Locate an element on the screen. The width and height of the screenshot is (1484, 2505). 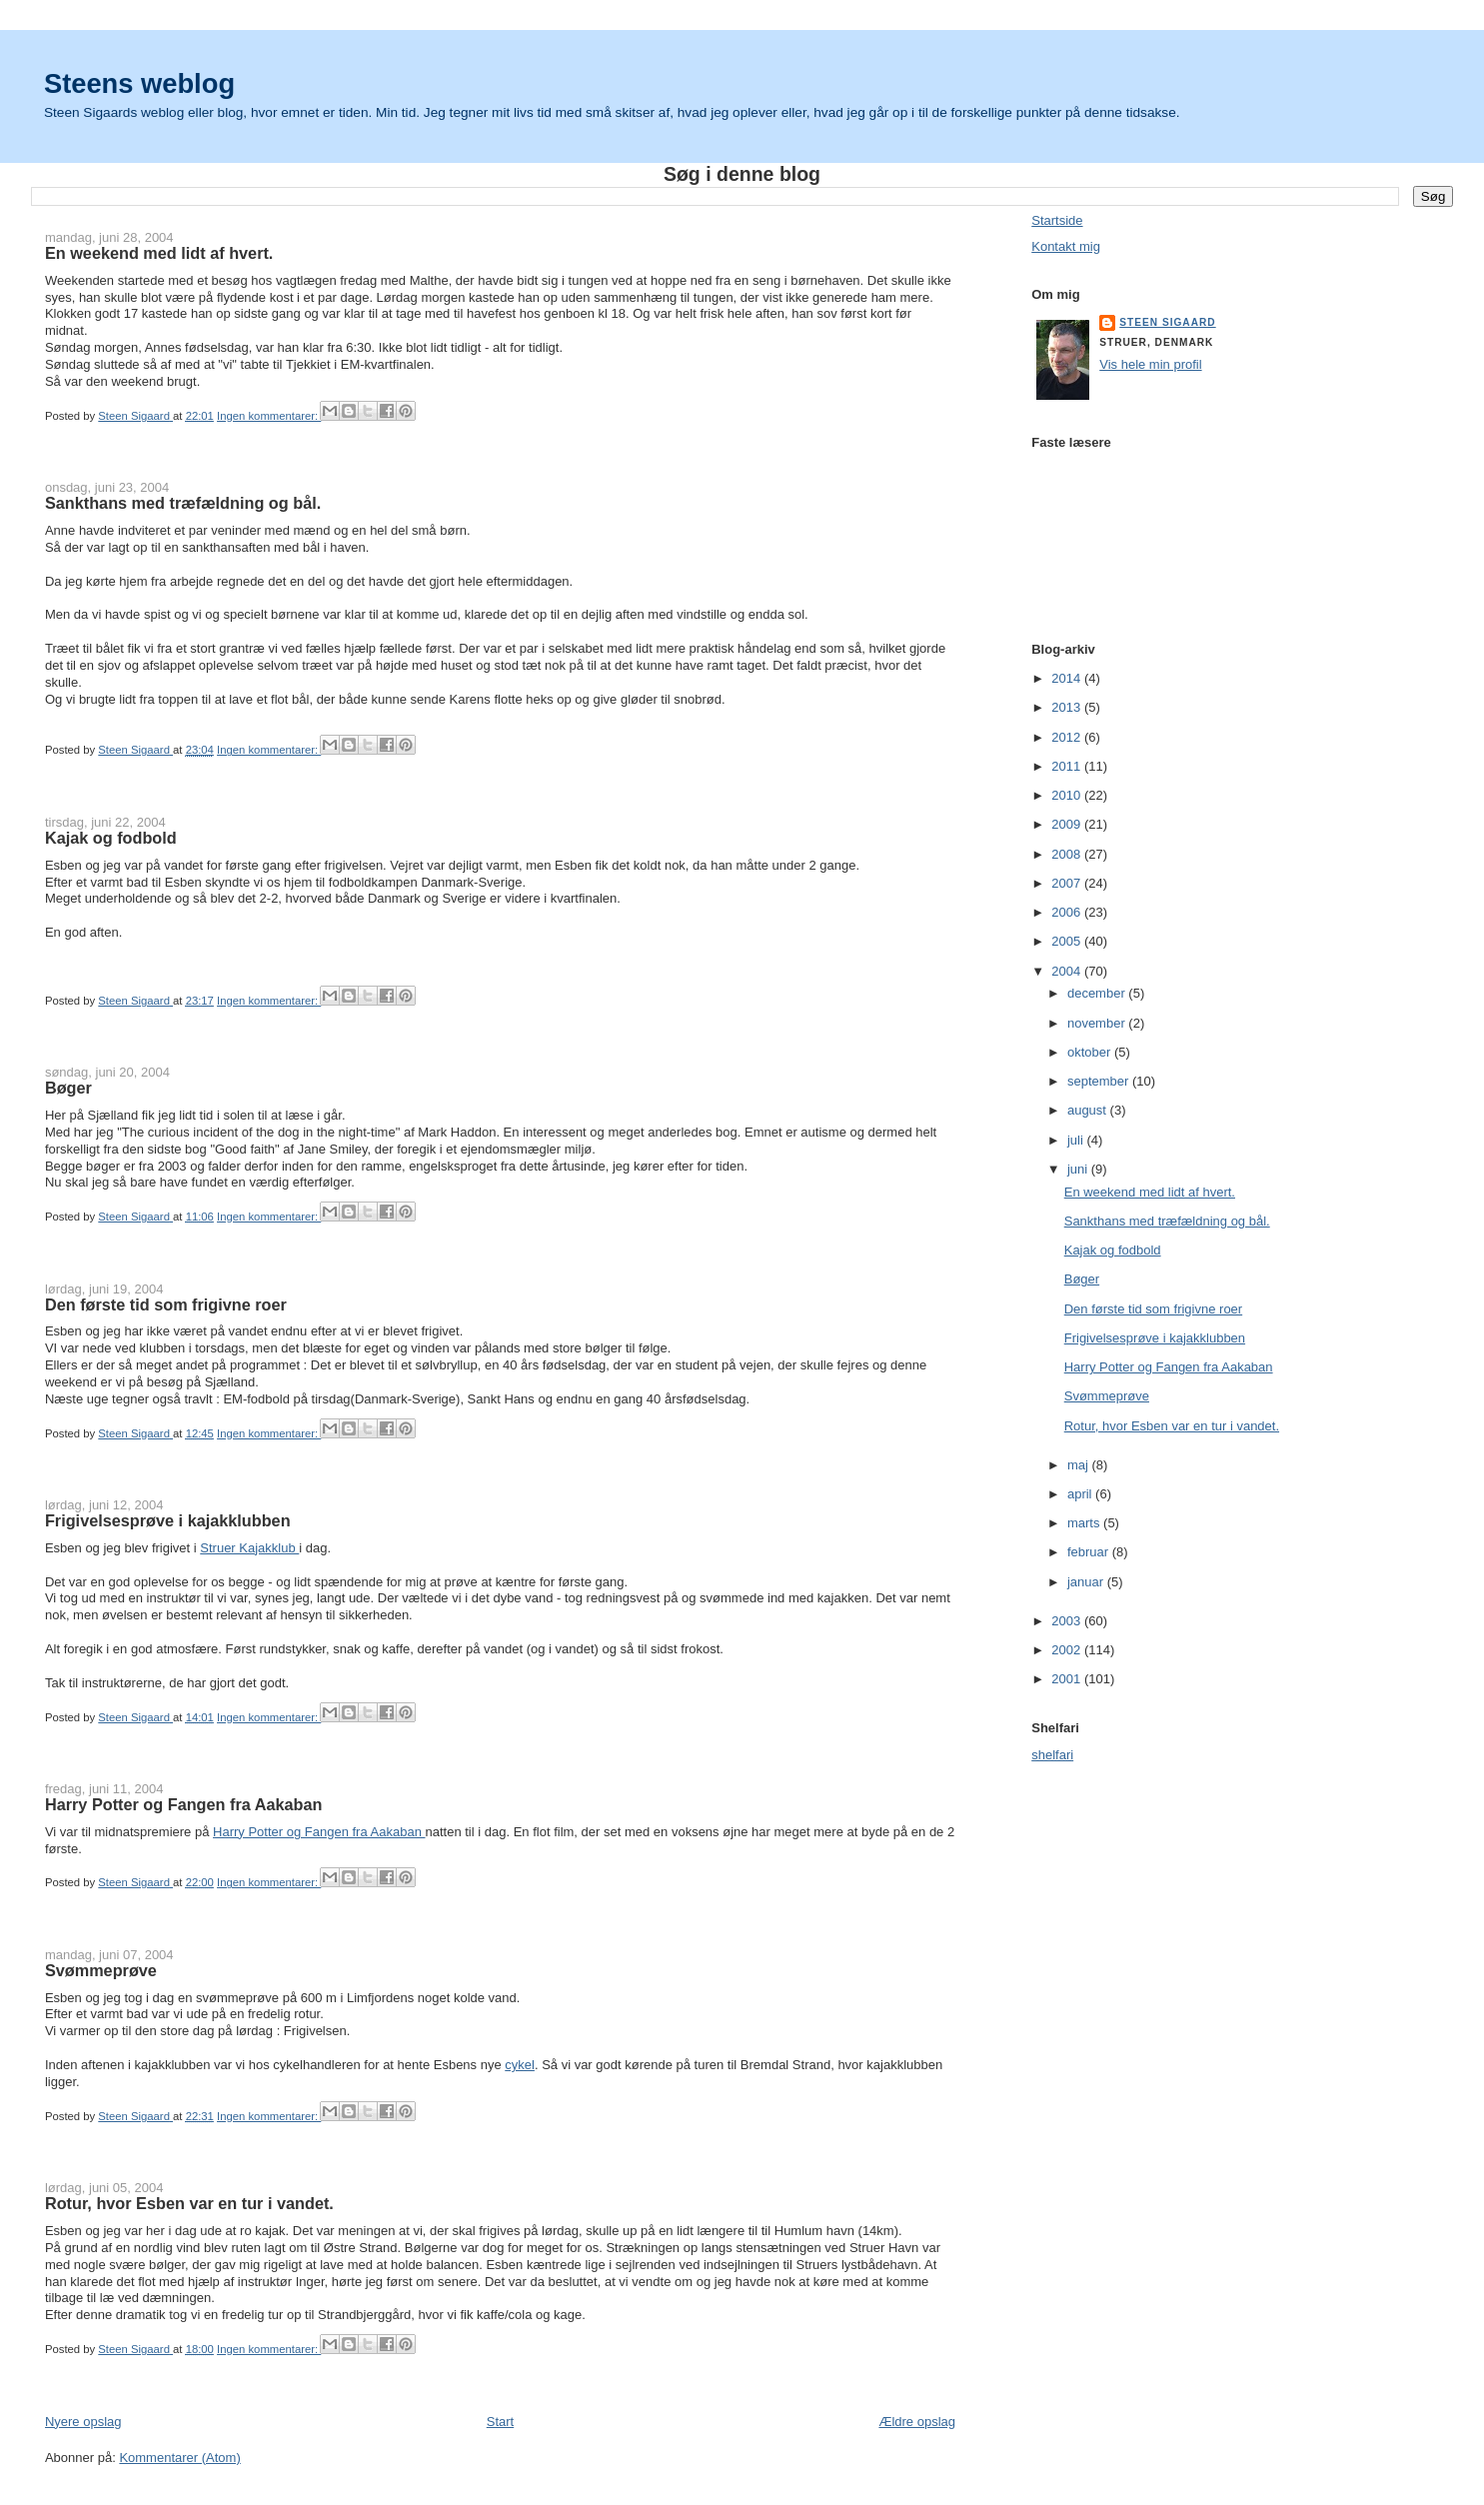
2004 is located at coordinates (1067, 971).